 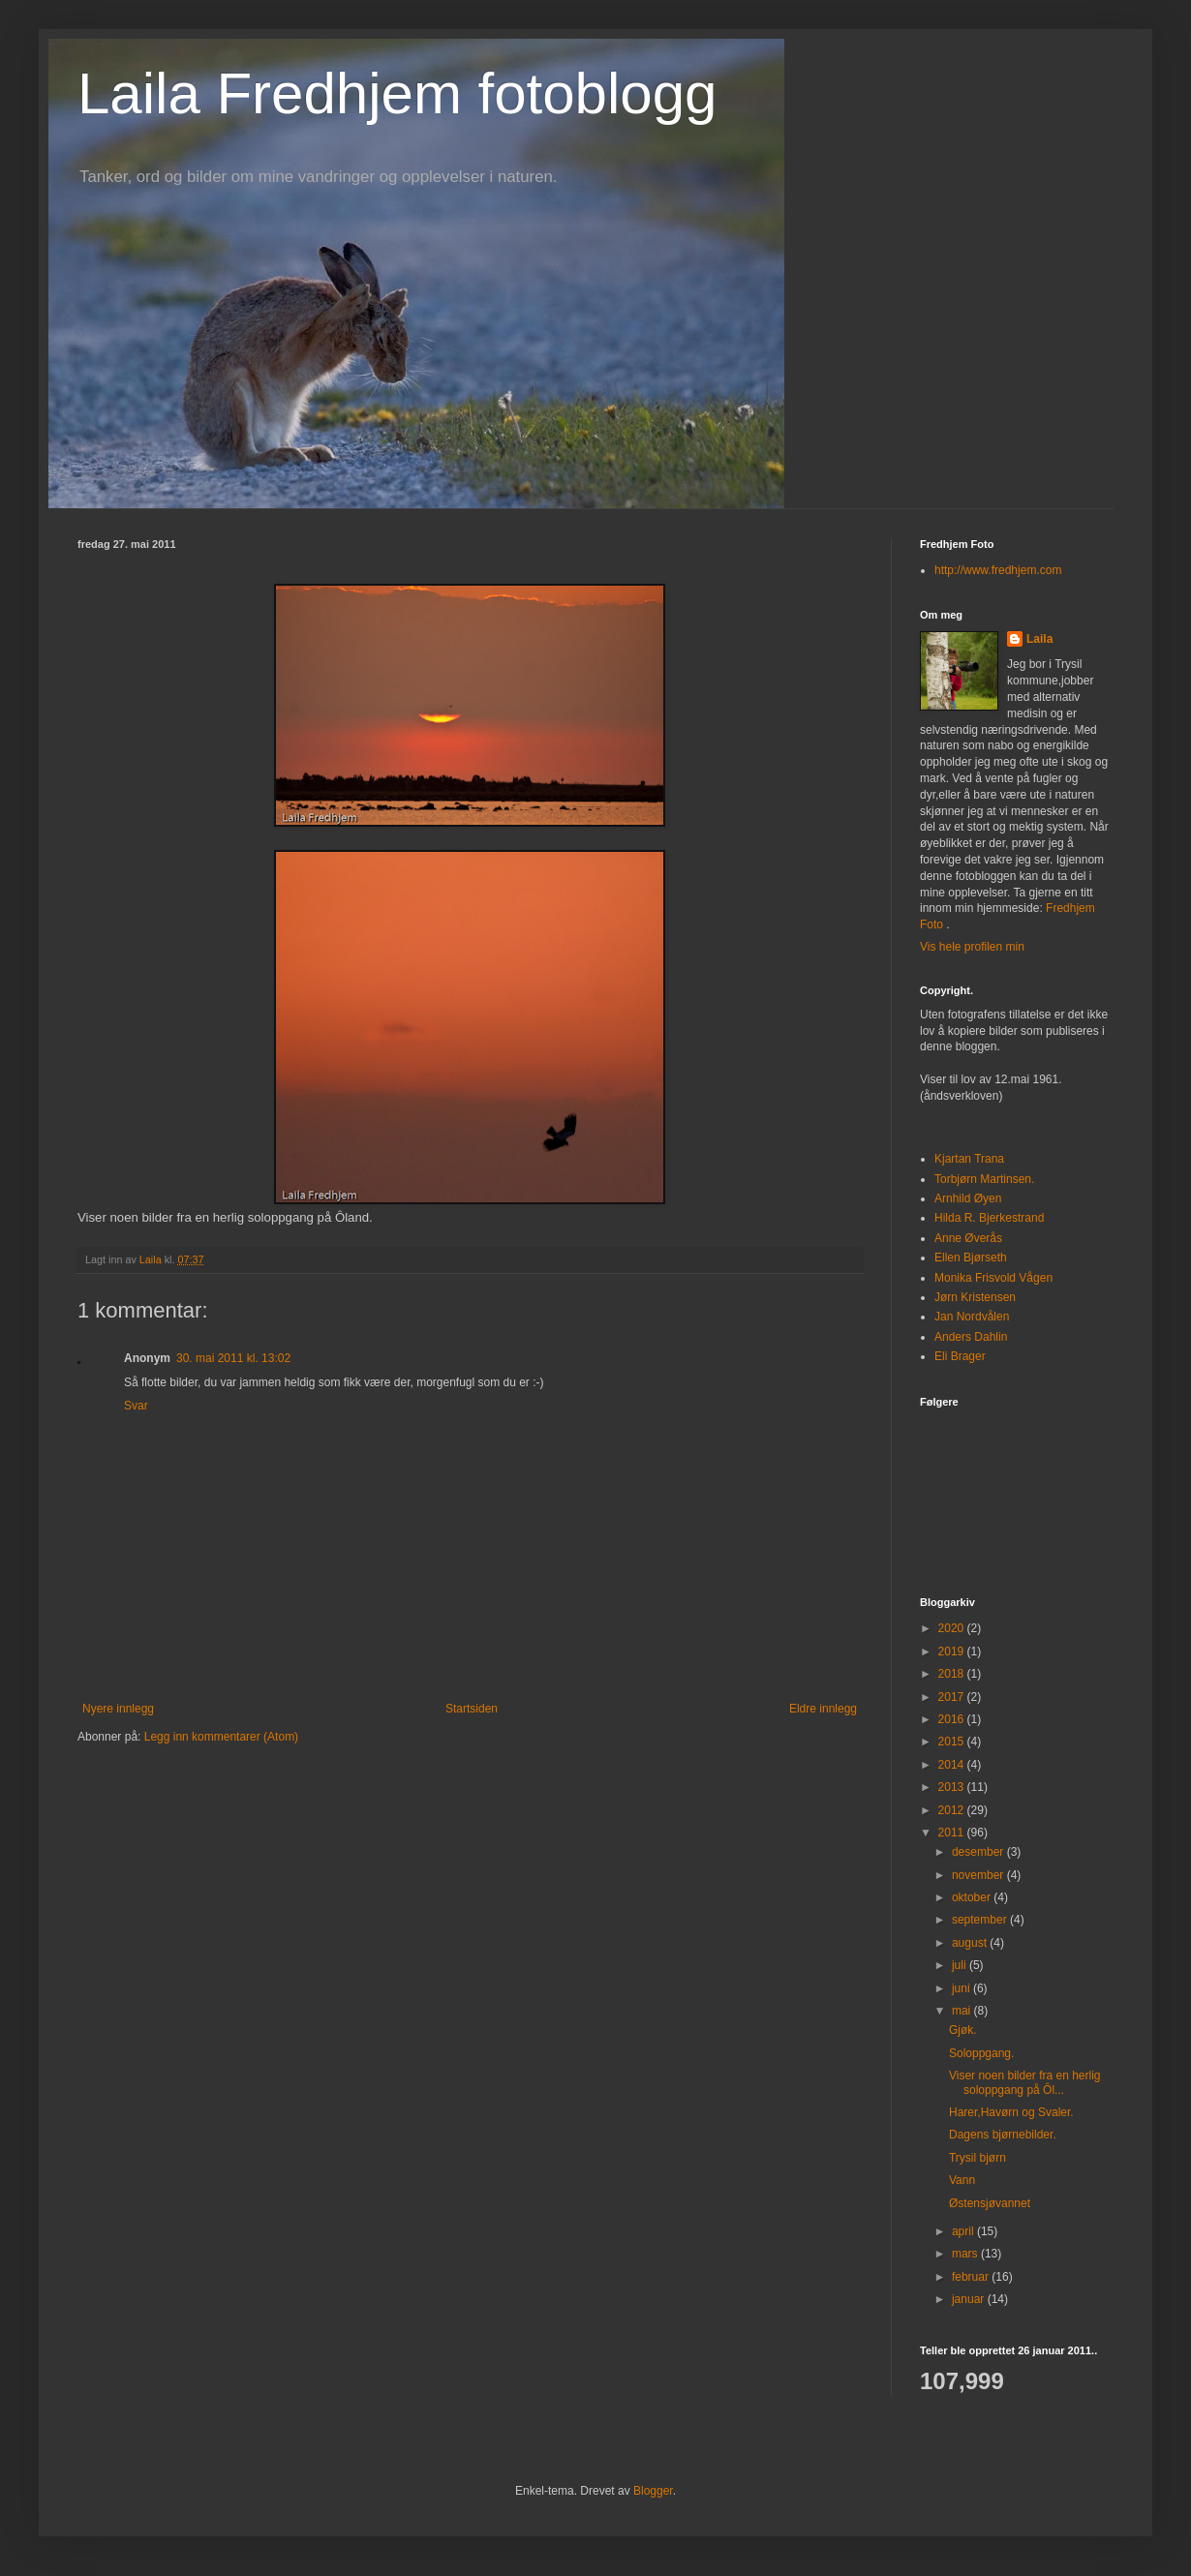 I want to click on Dagens bjørnebilder., so click(x=1002, y=2134).